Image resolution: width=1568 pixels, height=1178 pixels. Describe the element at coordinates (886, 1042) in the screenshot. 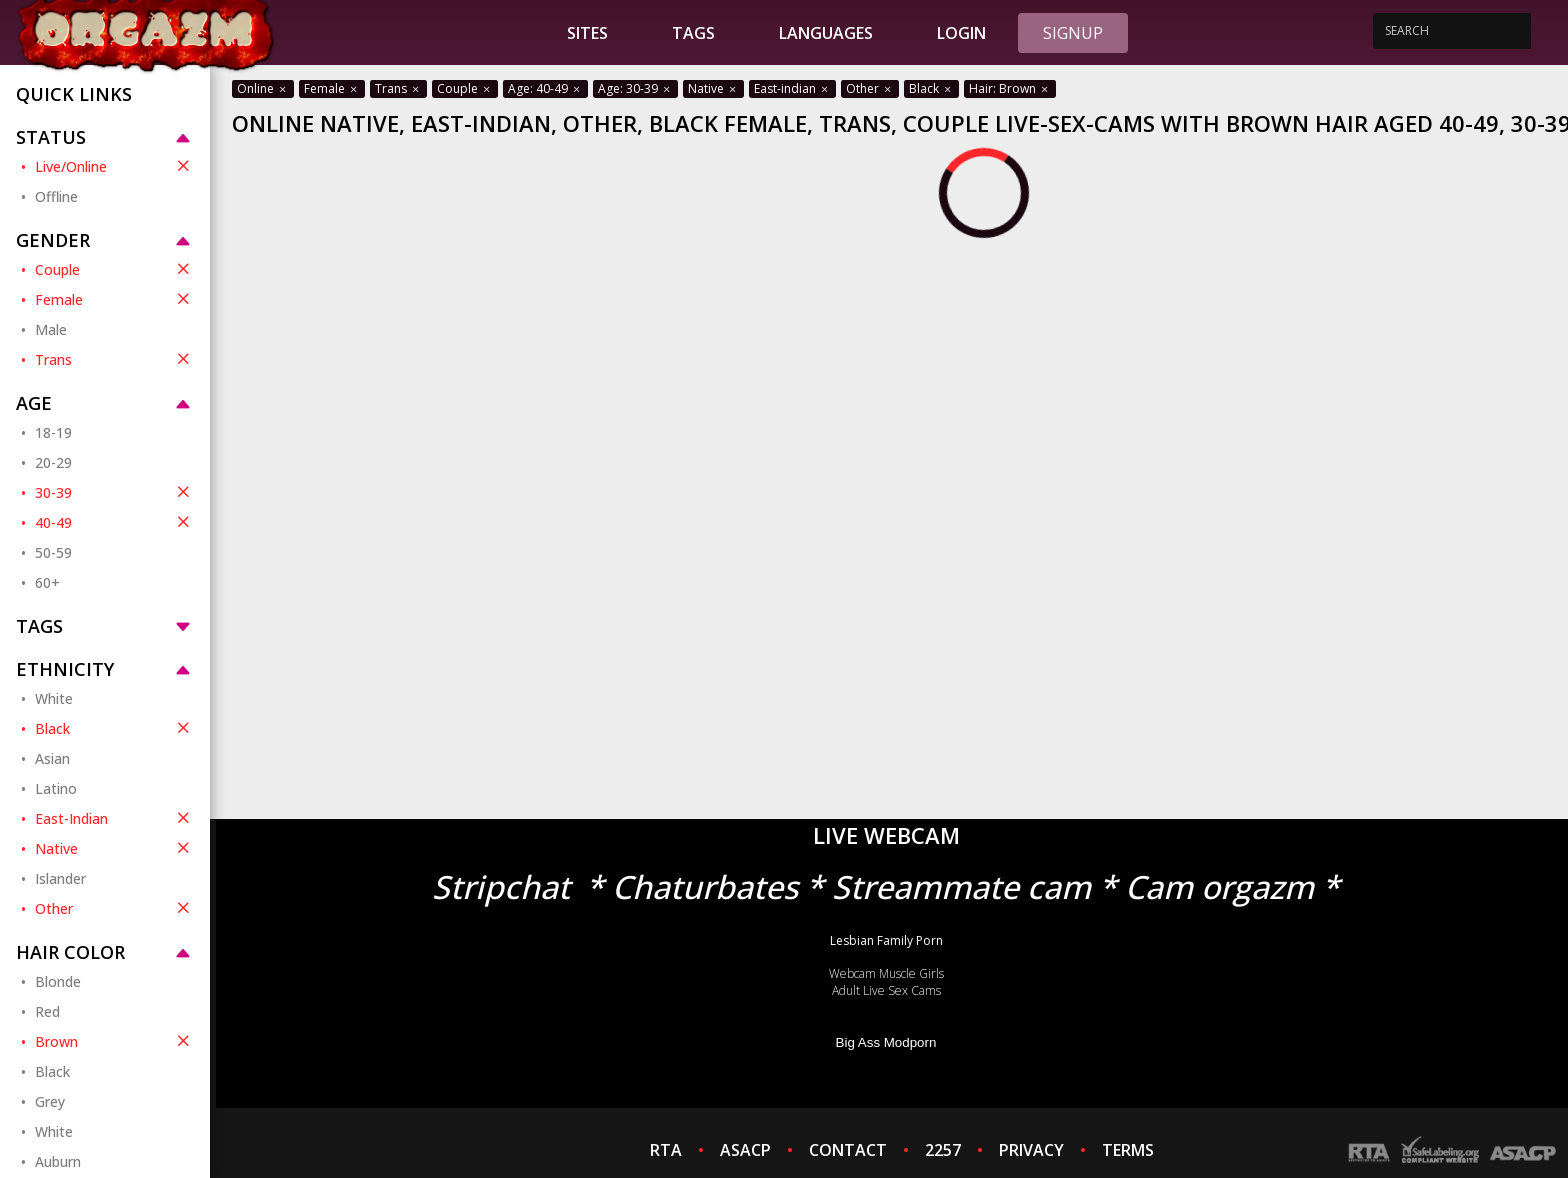

I see `Big Ass Modporn` at that location.